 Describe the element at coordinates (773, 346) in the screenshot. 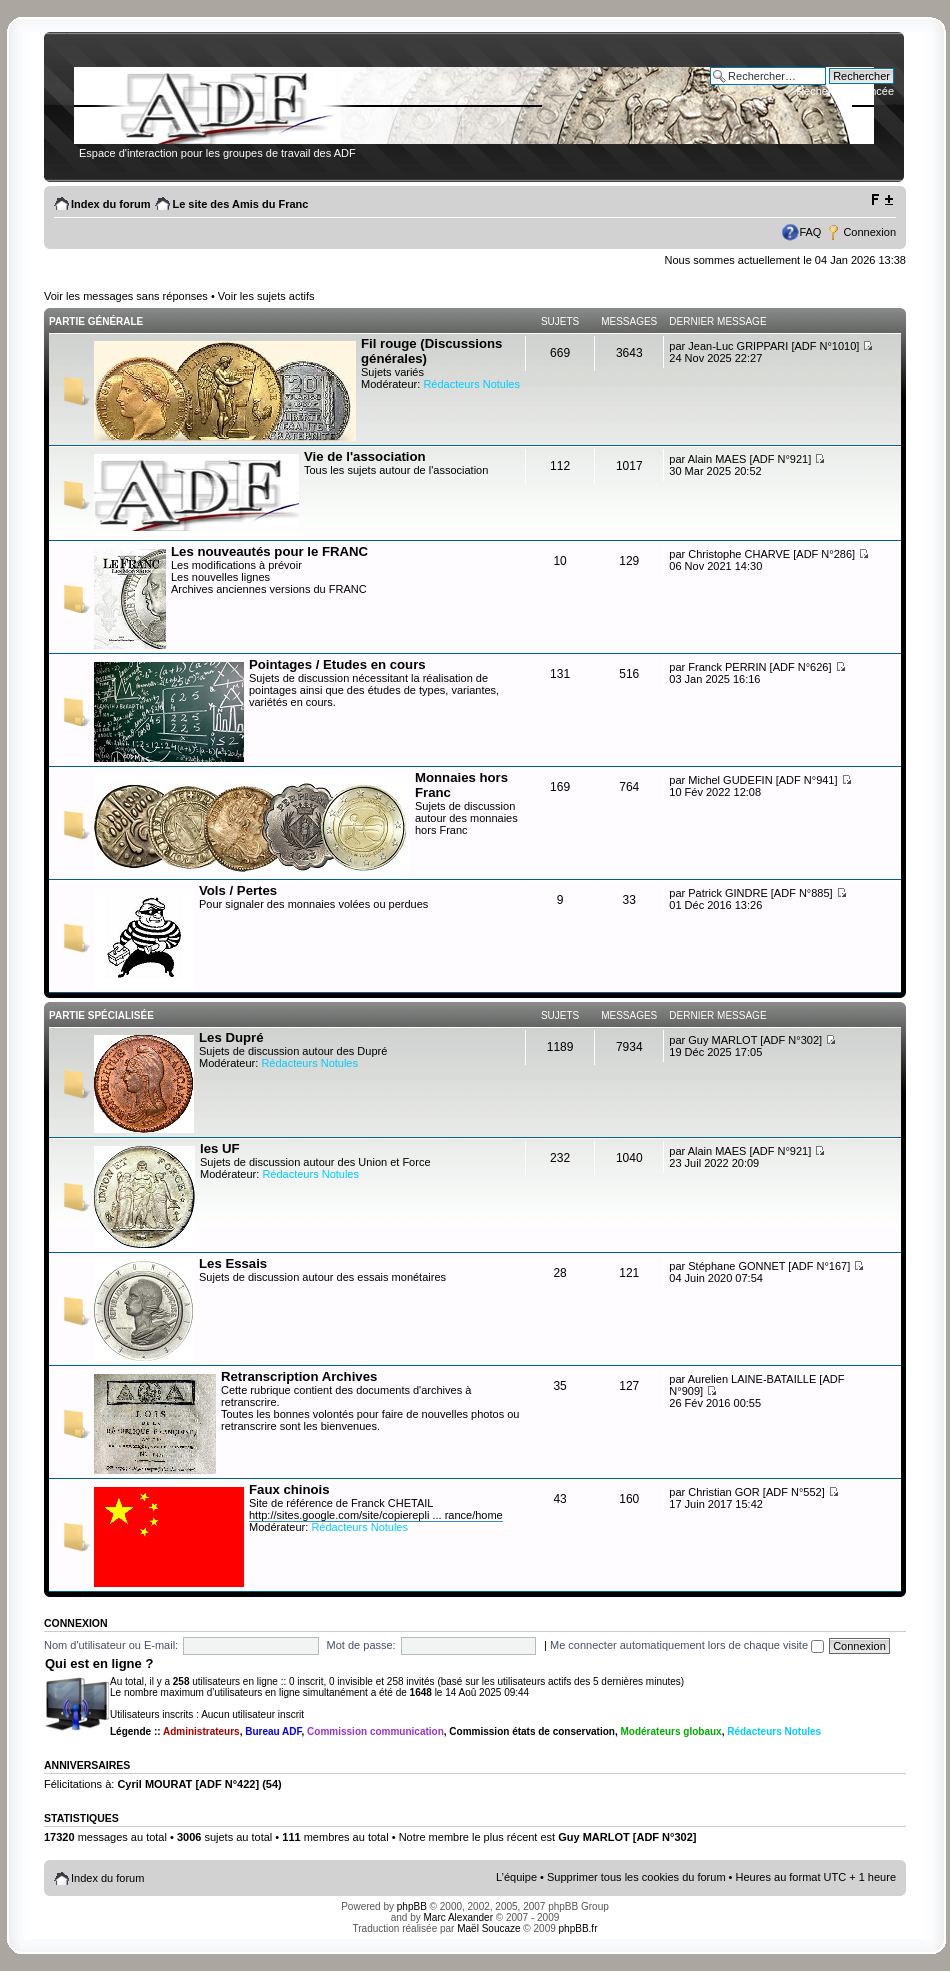

I see `Jean-Luc GRIPPARI [ADF N°1010]` at that location.